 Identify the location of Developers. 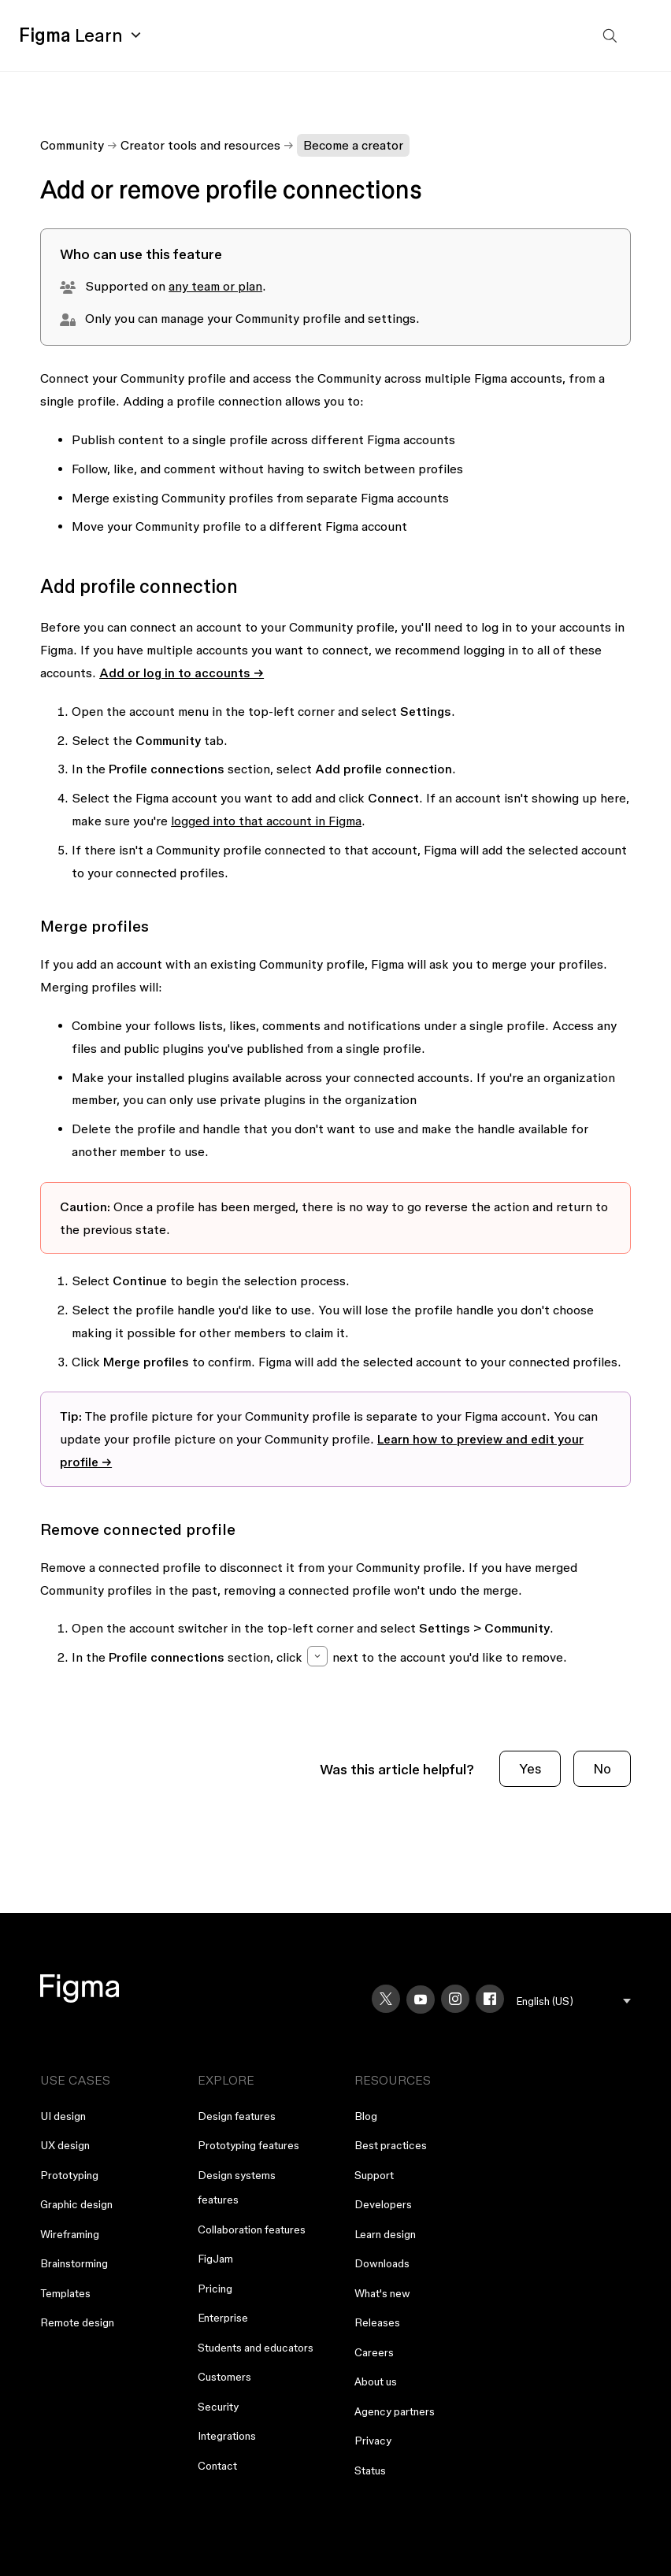
(383, 2204).